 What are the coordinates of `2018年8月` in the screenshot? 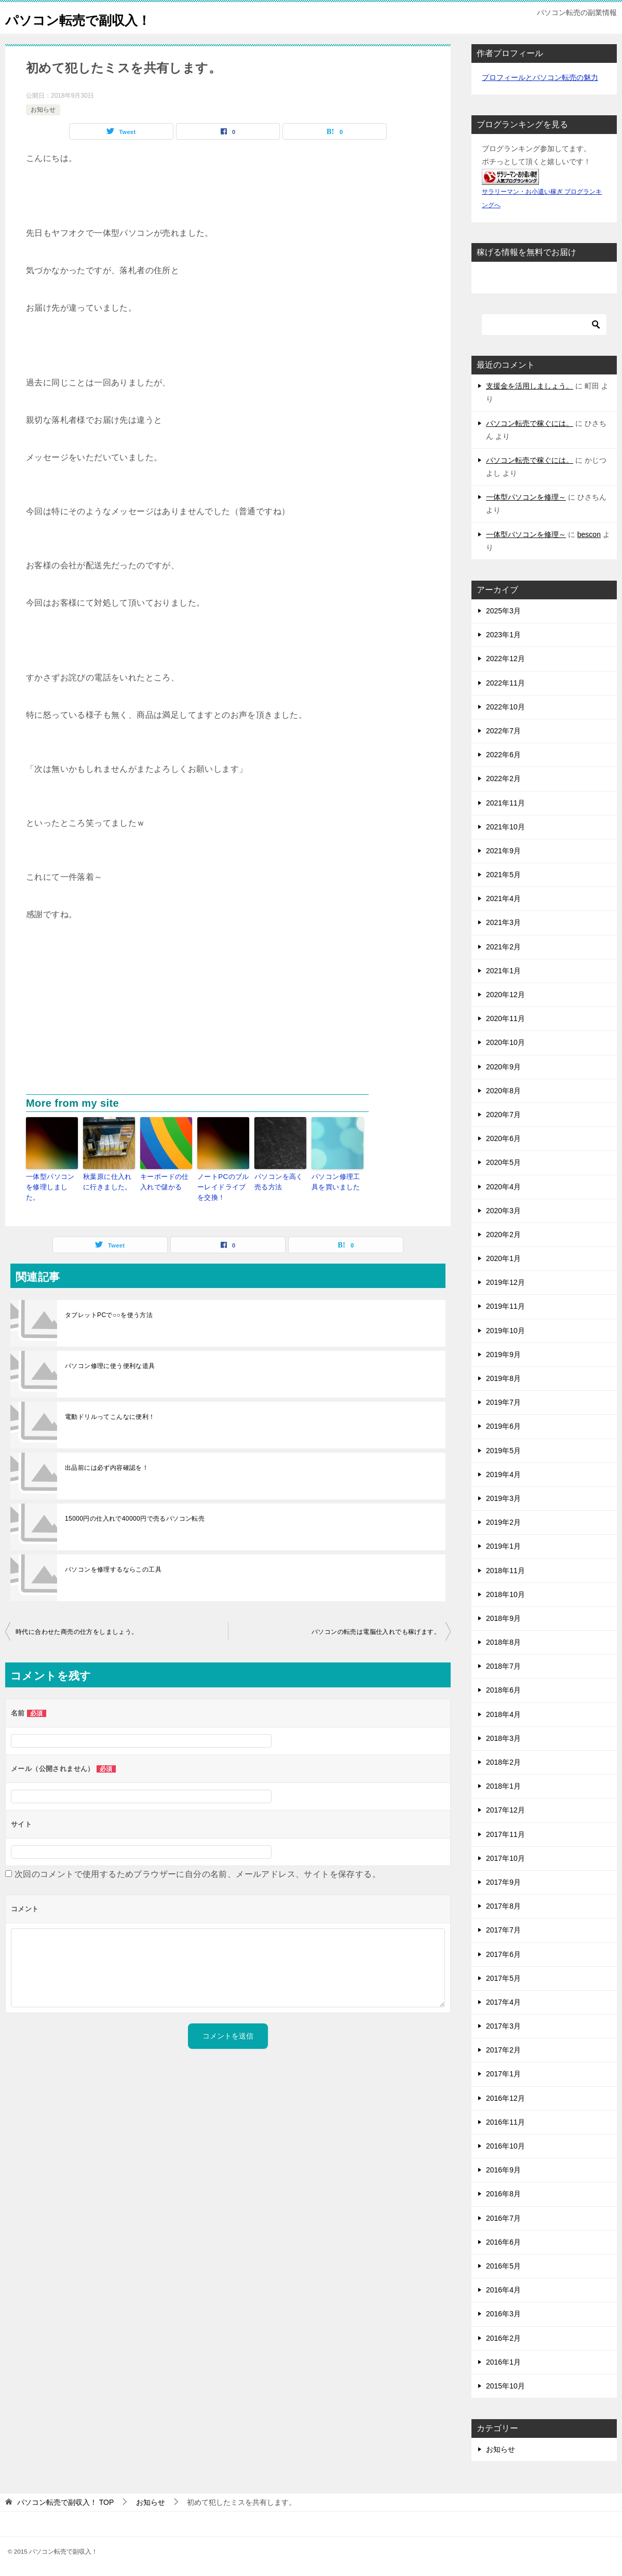 It's located at (503, 1642).